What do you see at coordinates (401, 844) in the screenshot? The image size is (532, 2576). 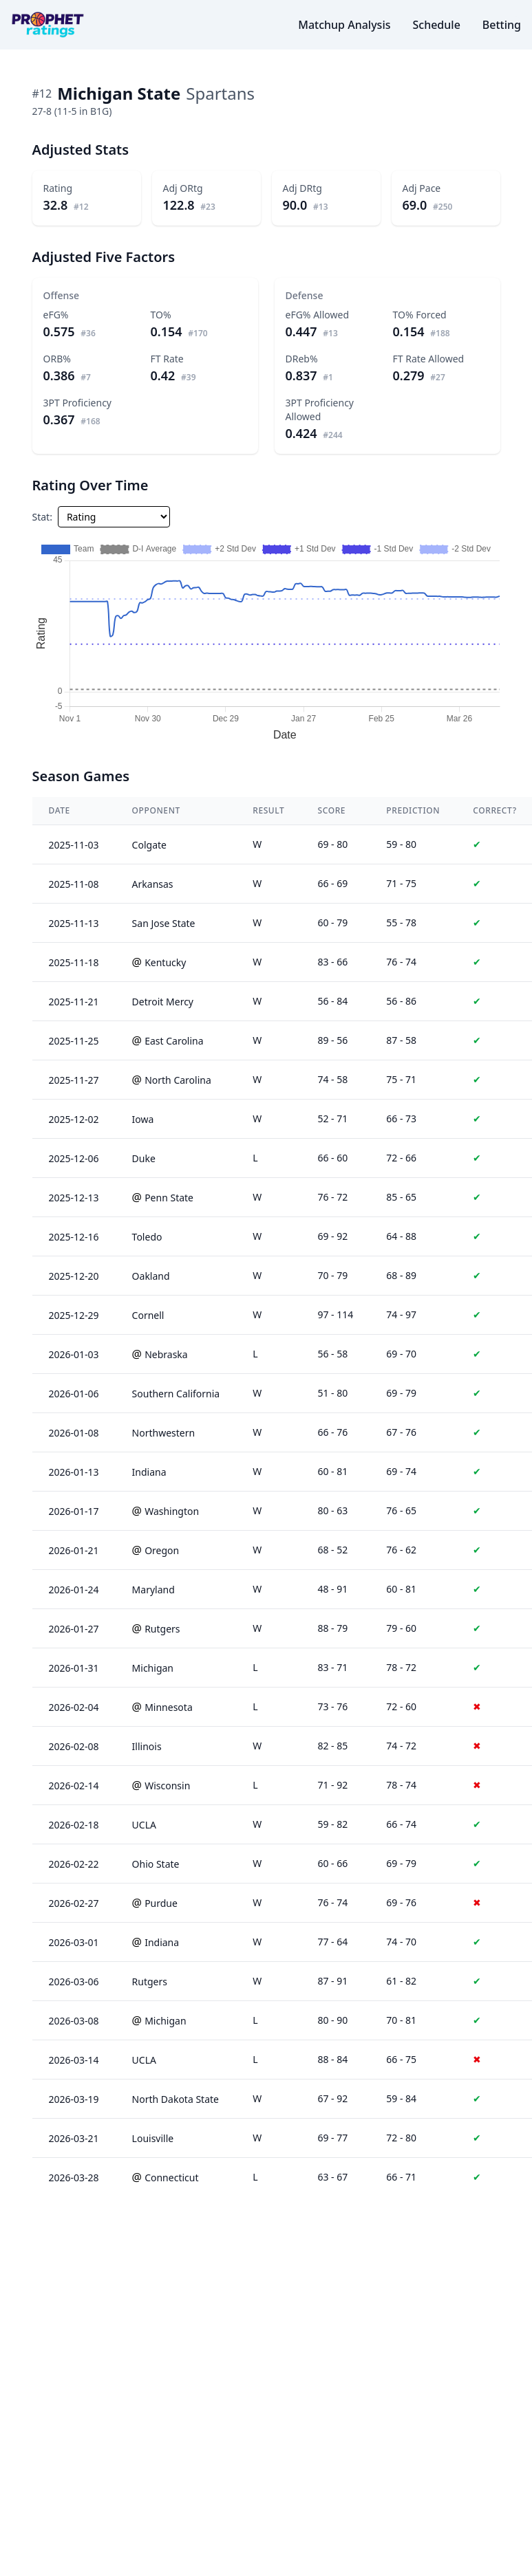 I see `59 - 80` at bounding box center [401, 844].